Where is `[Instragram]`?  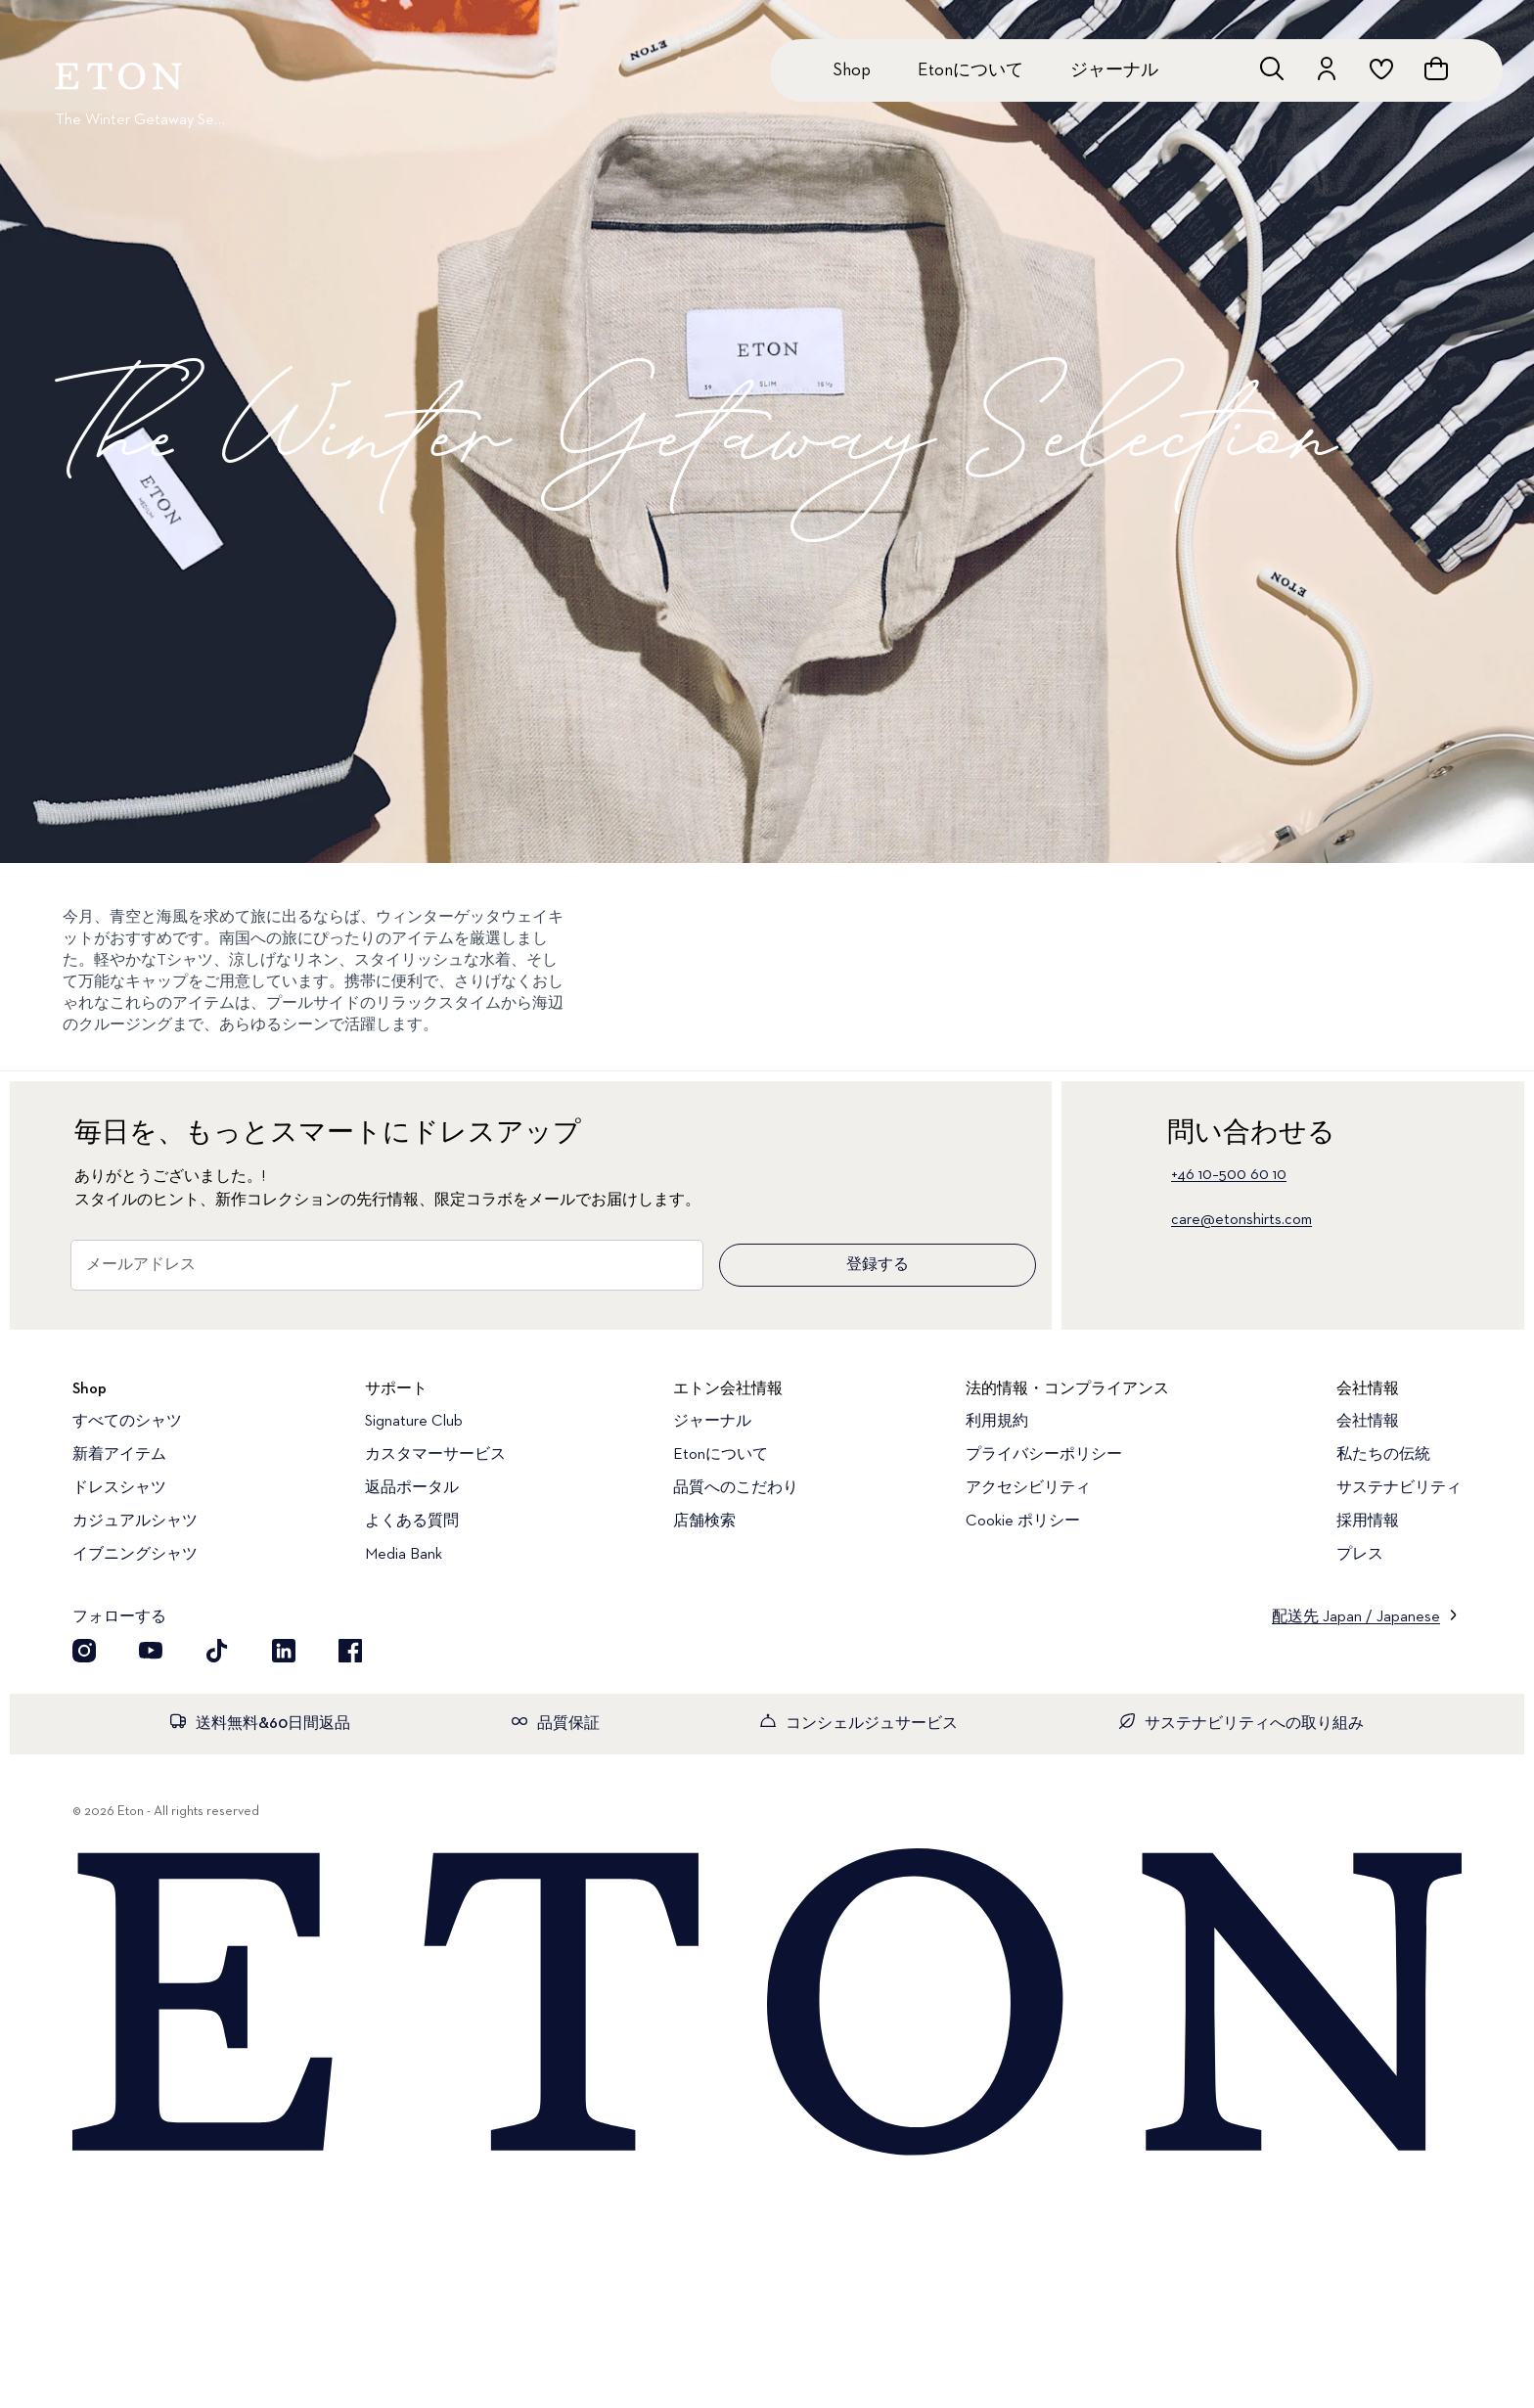
[Instragram] is located at coordinates (84, 1650).